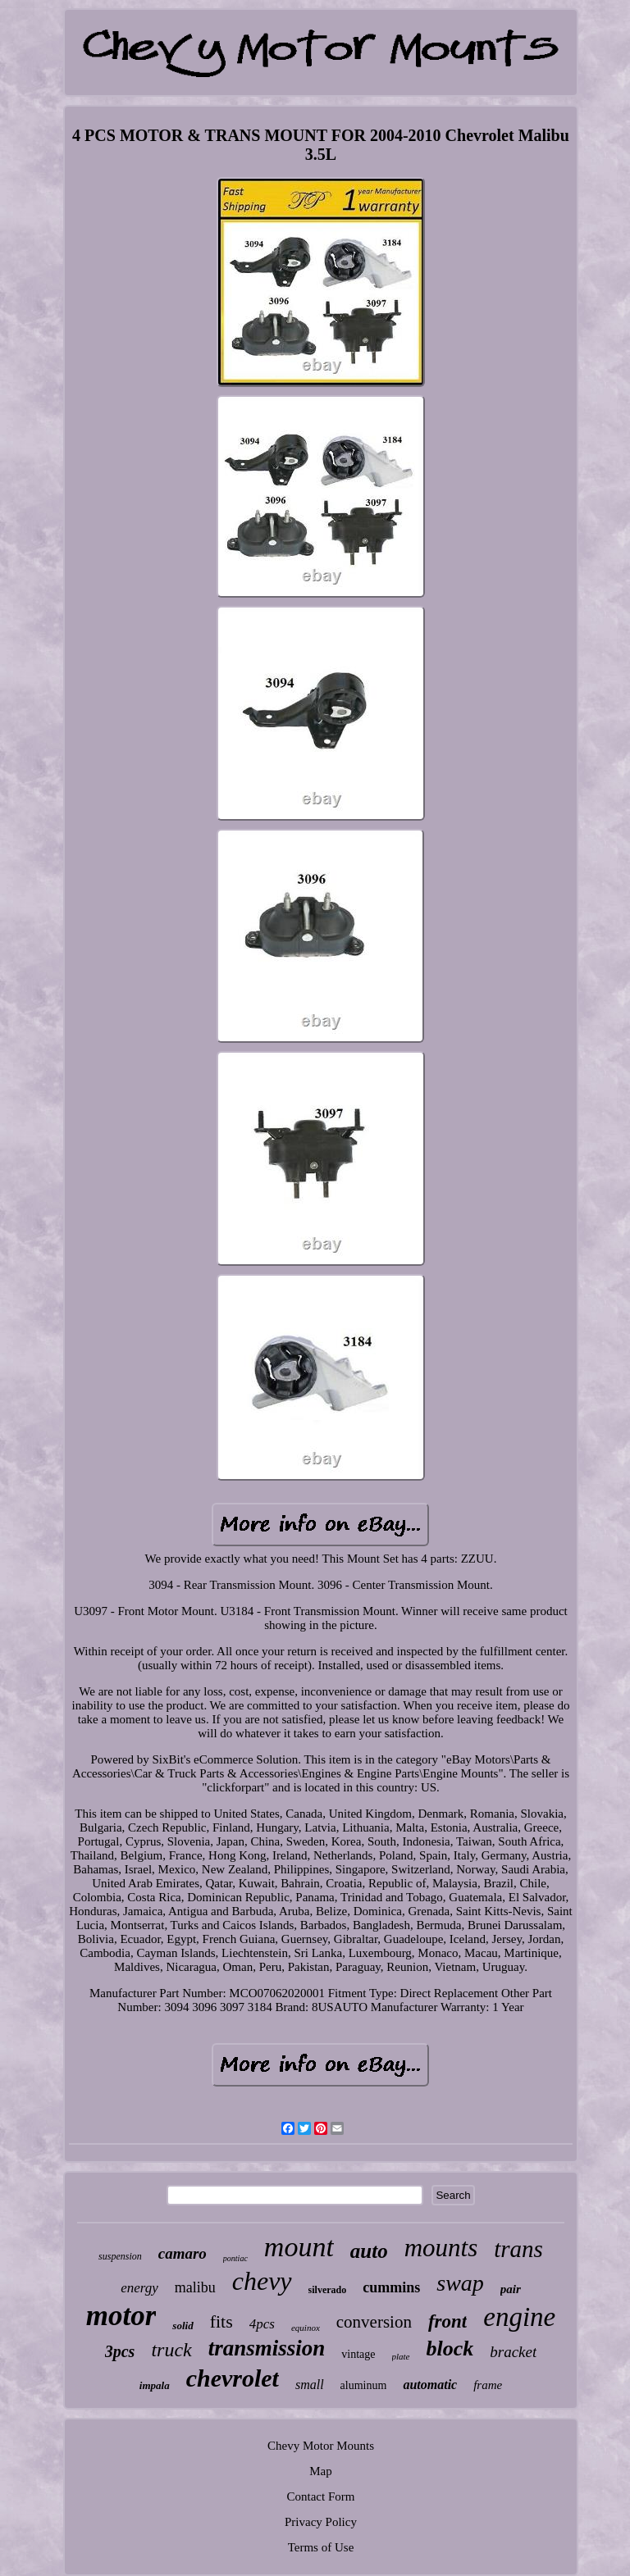 The height and width of the screenshot is (2576, 630). I want to click on chevrolet, so click(232, 2378).